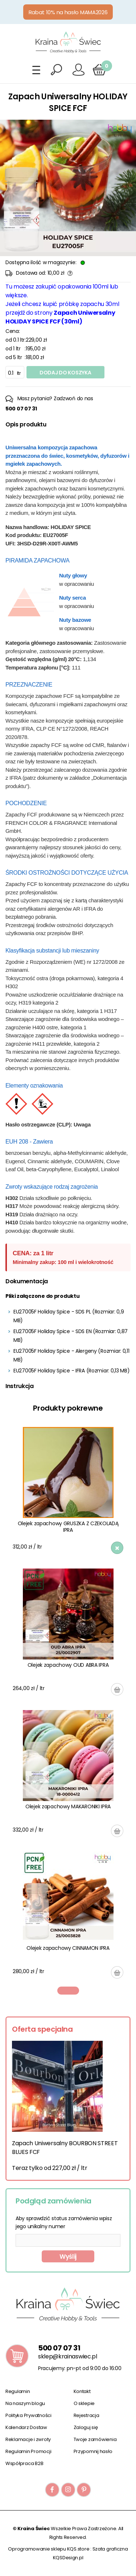  Describe the element at coordinates (71, 1370) in the screenshot. I see `EU27005F Holiday Spice - IFRA (Rozmiar: 0,13 MB)` at that location.